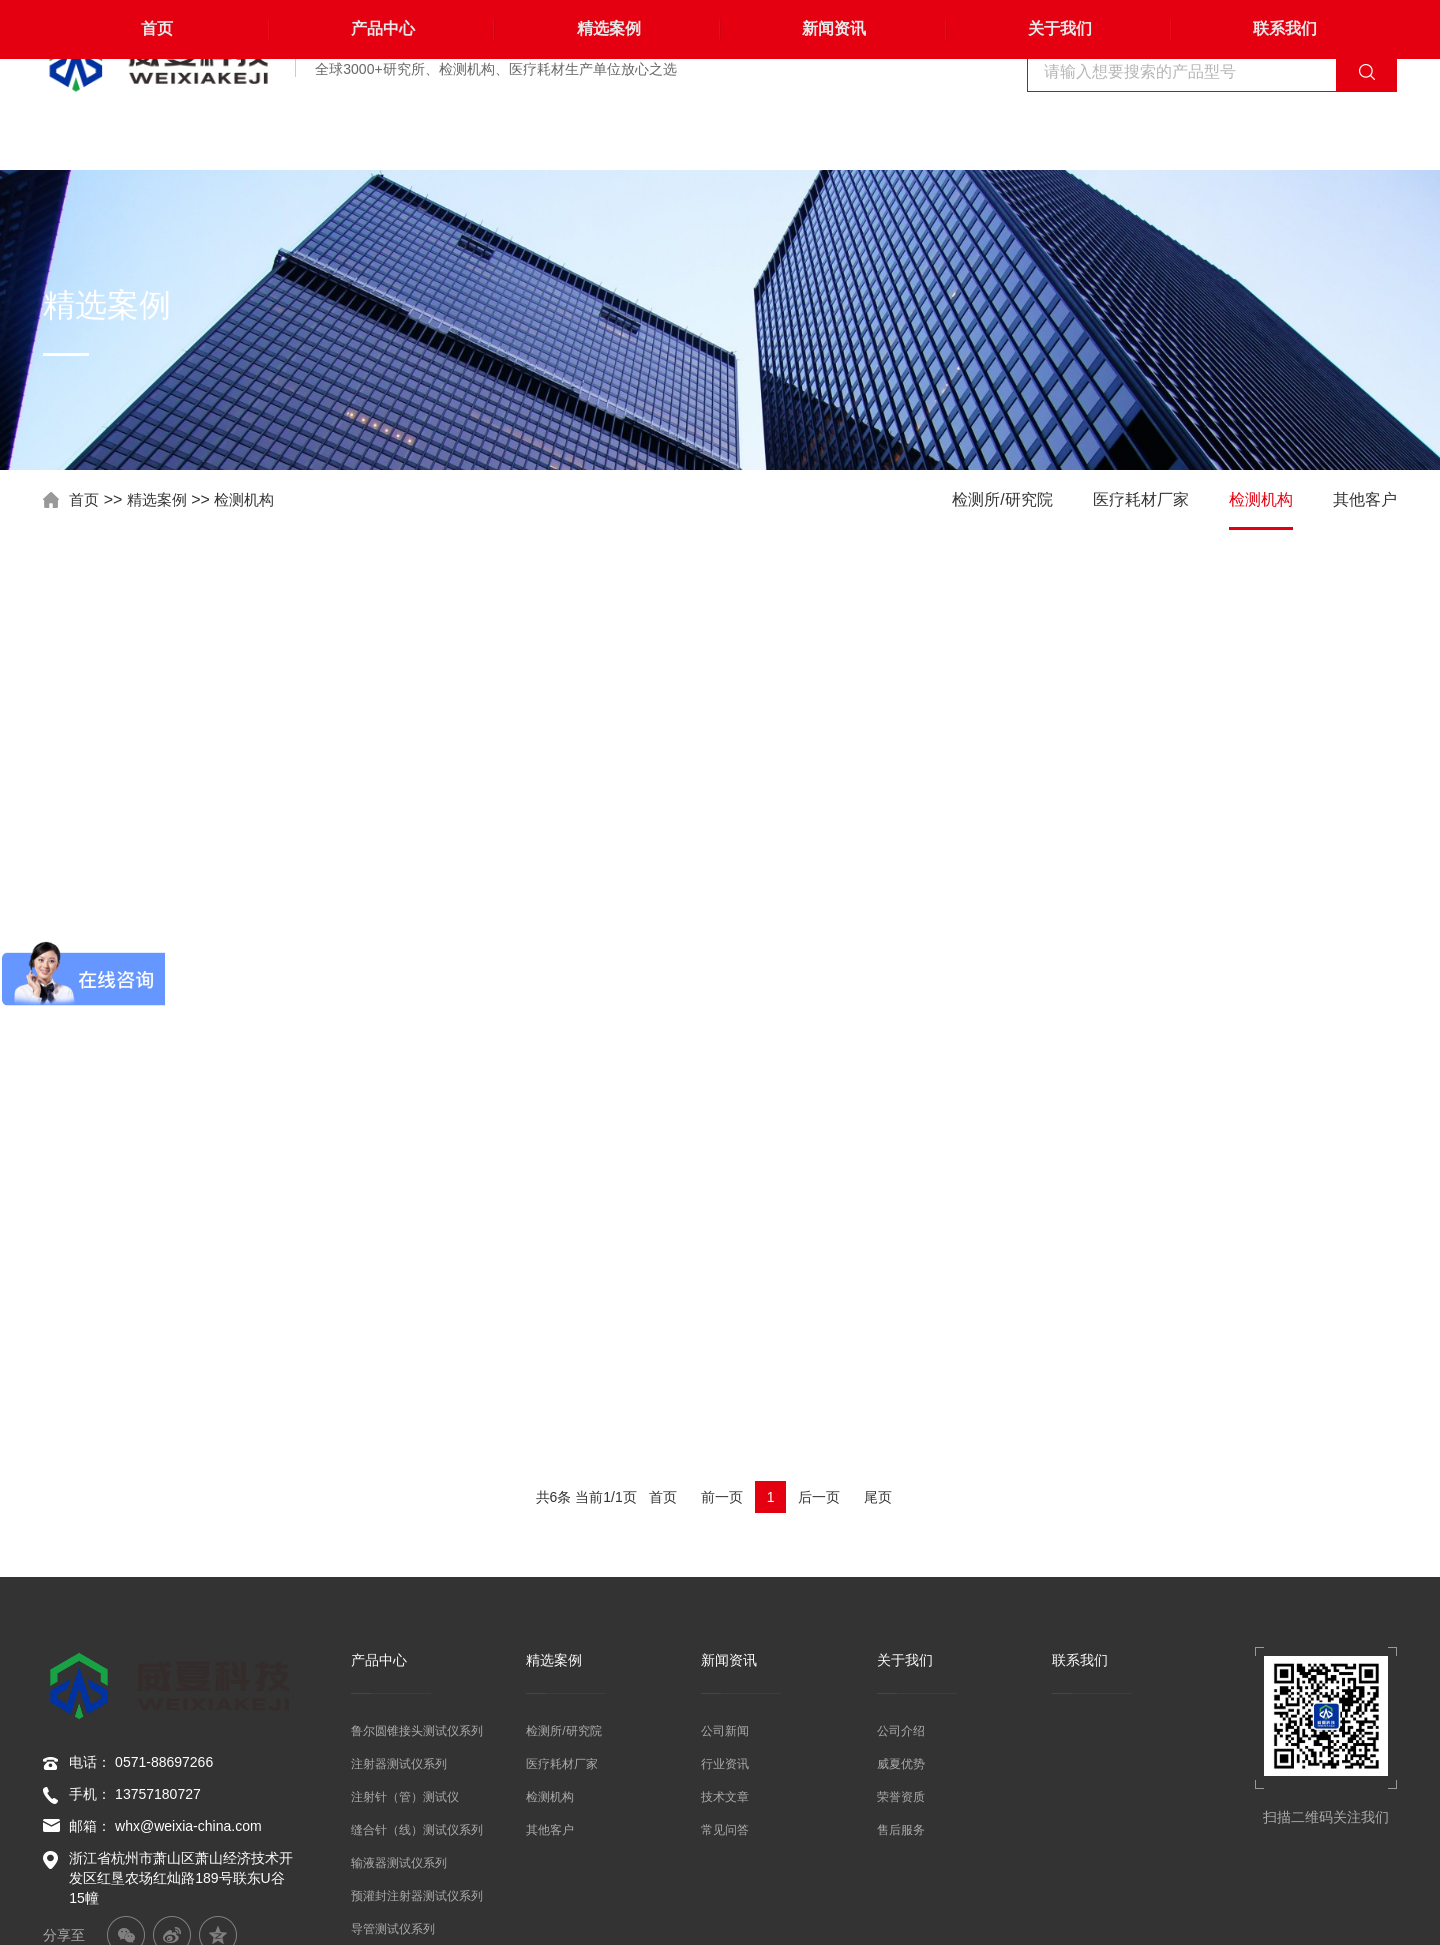  I want to click on 关于我们, so click(1058, 139).